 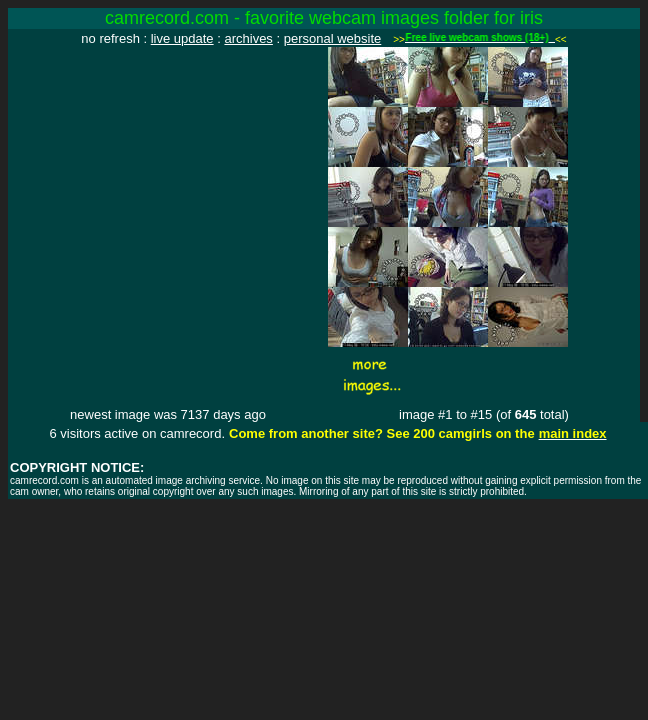 I want to click on <img src="http://www.camrecord.com/favourites/iris/1152374534.jpg" width=320 height=240 border=0>, so click(x=168, y=167).